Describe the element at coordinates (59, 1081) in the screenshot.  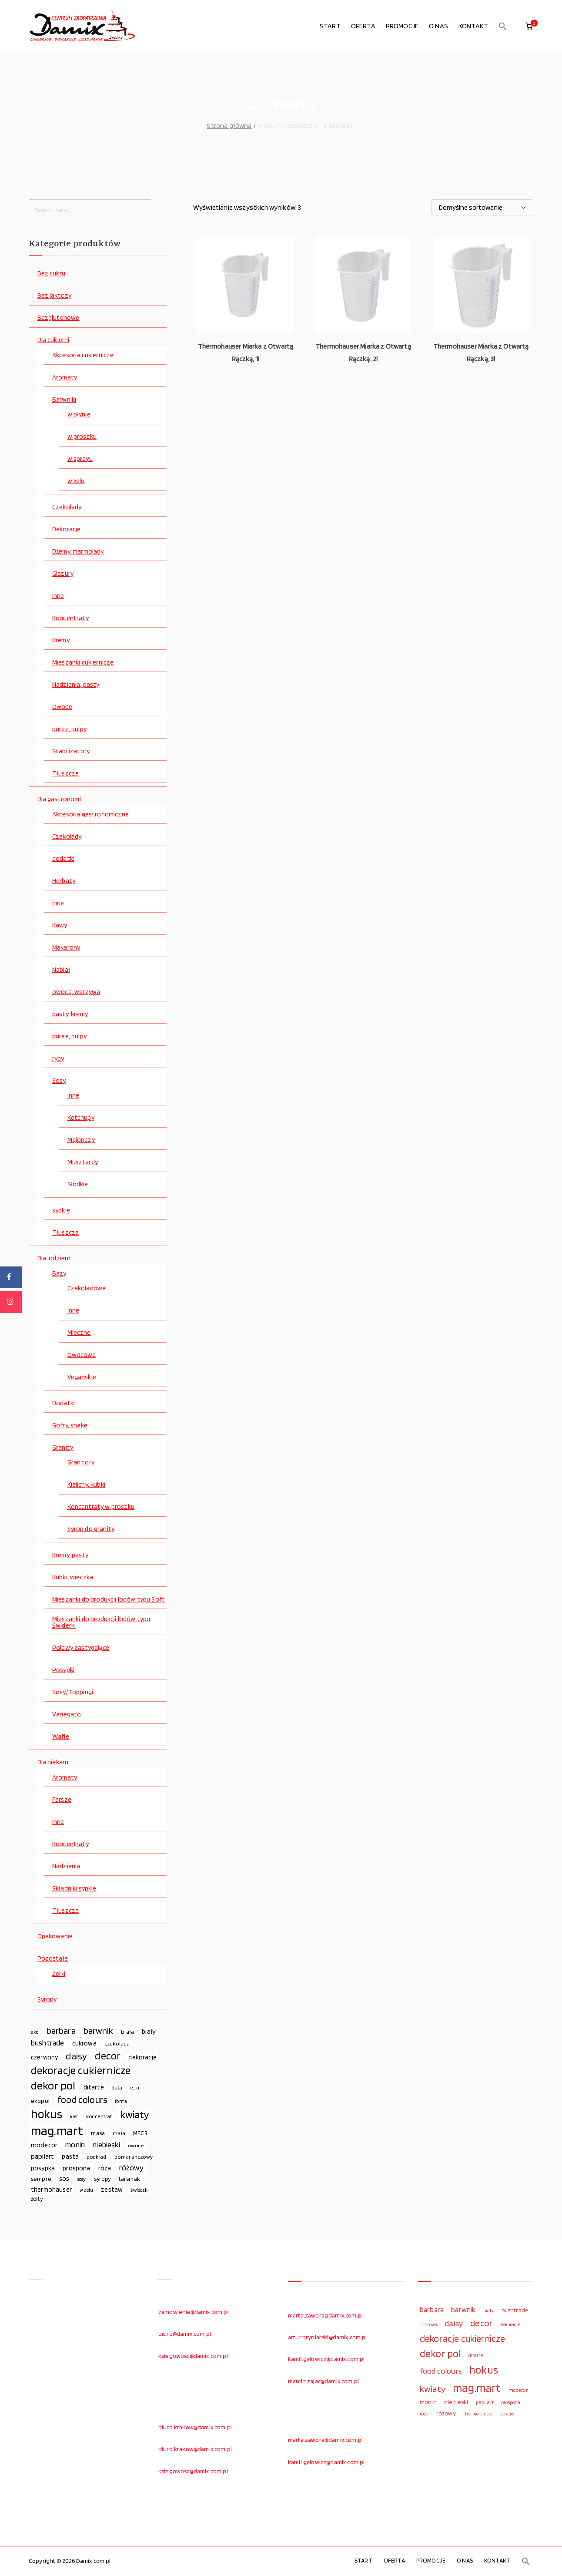
I see `Sosy` at that location.